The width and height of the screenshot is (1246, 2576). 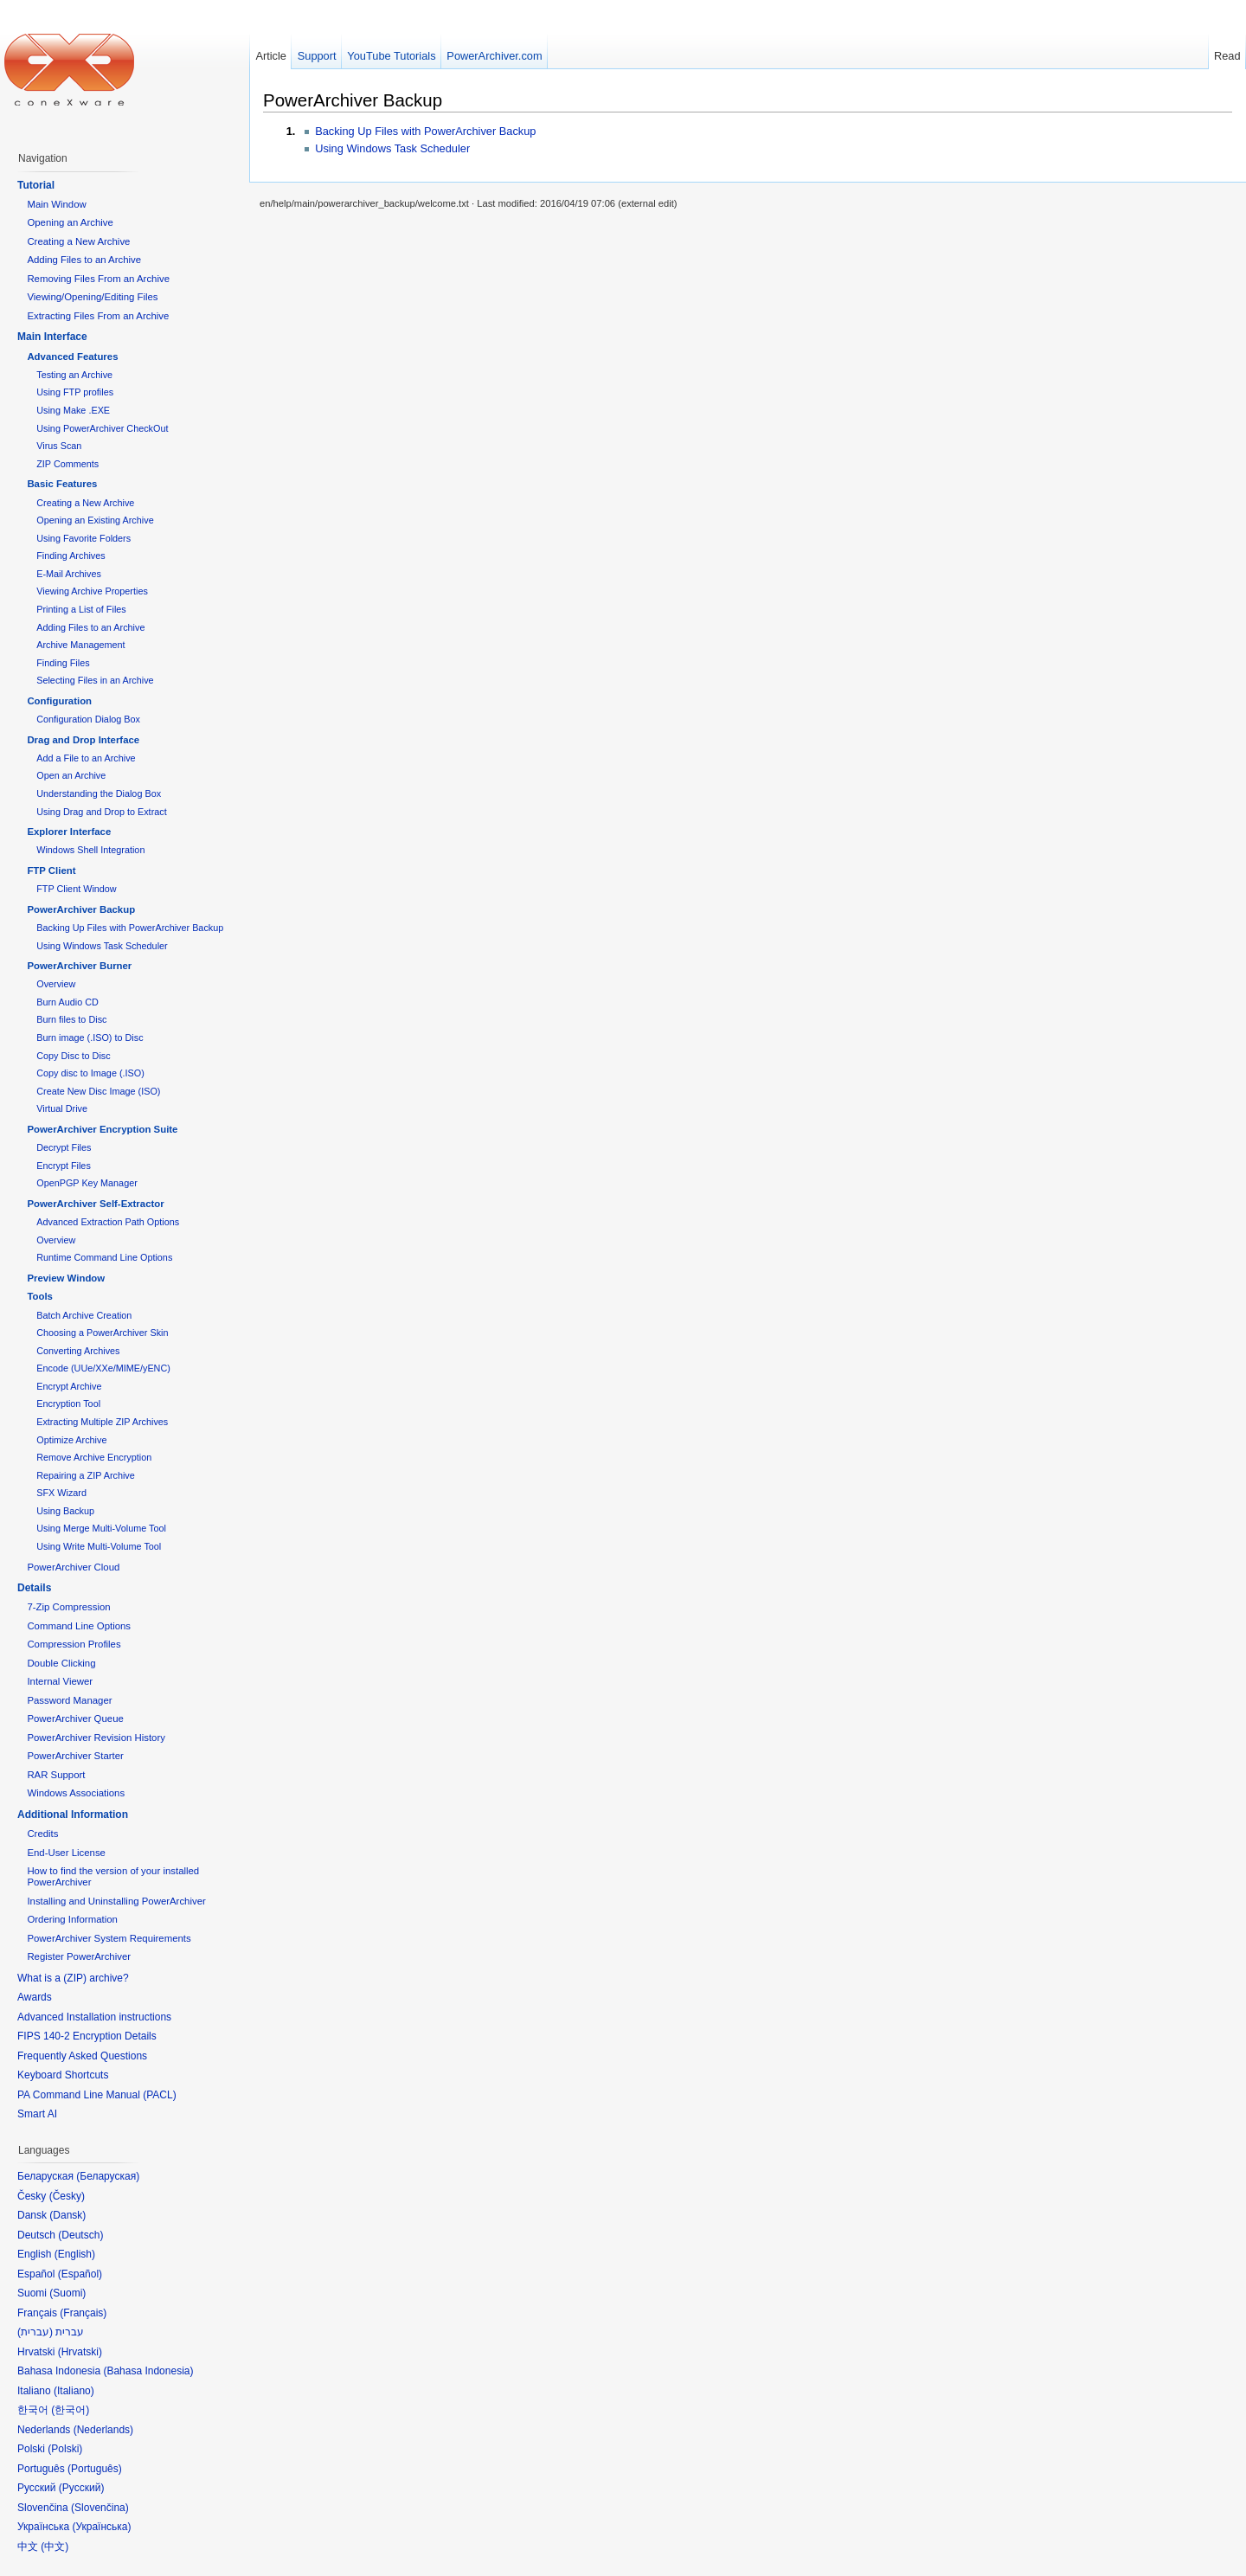 I want to click on Selecting Files in an Archive, so click(x=94, y=680).